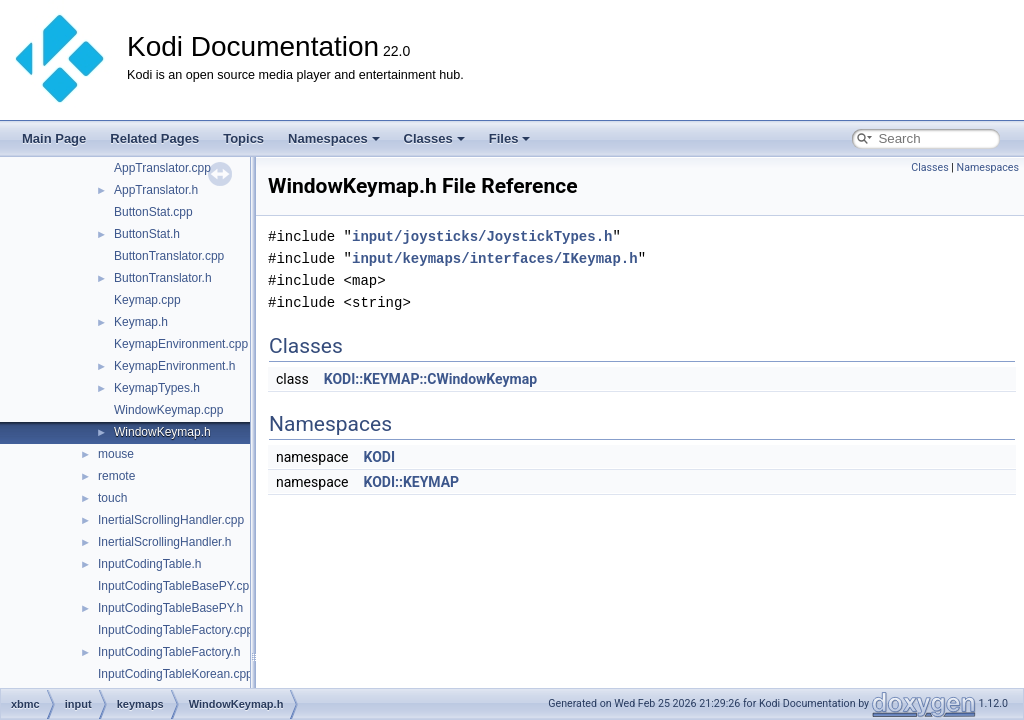 The width and height of the screenshot is (1024, 720). What do you see at coordinates (482, 236) in the screenshot?
I see `input/joysticks/JoystickTypes.h` at bounding box center [482, 236].